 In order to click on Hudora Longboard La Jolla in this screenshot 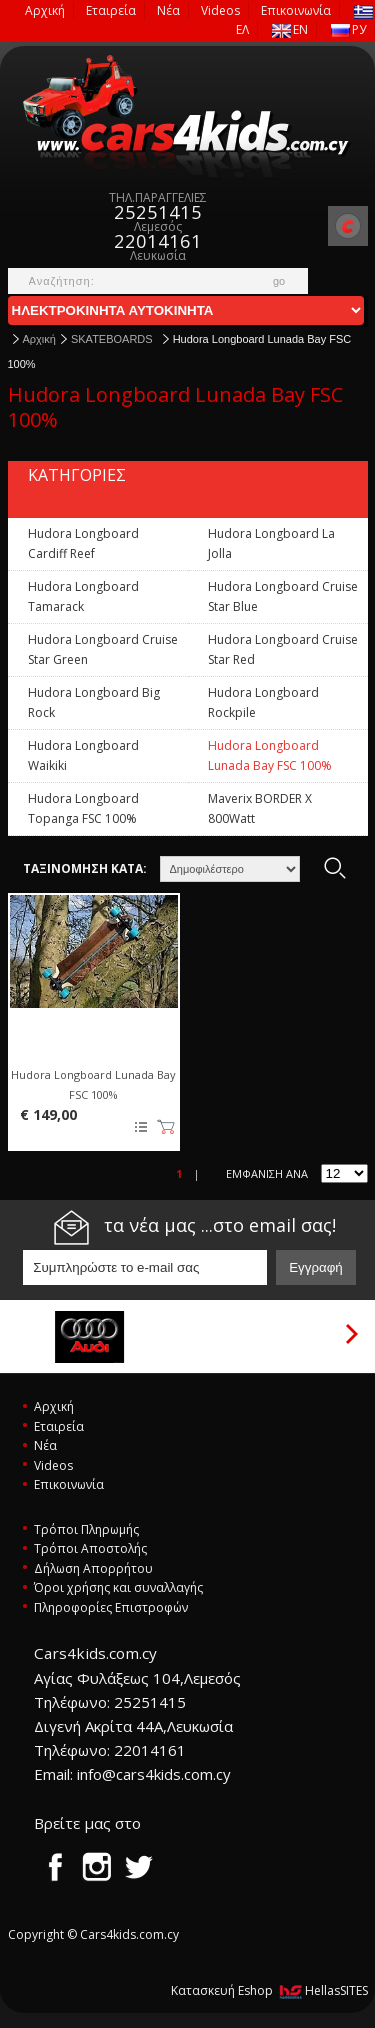, I will do `click(271, 543)`.